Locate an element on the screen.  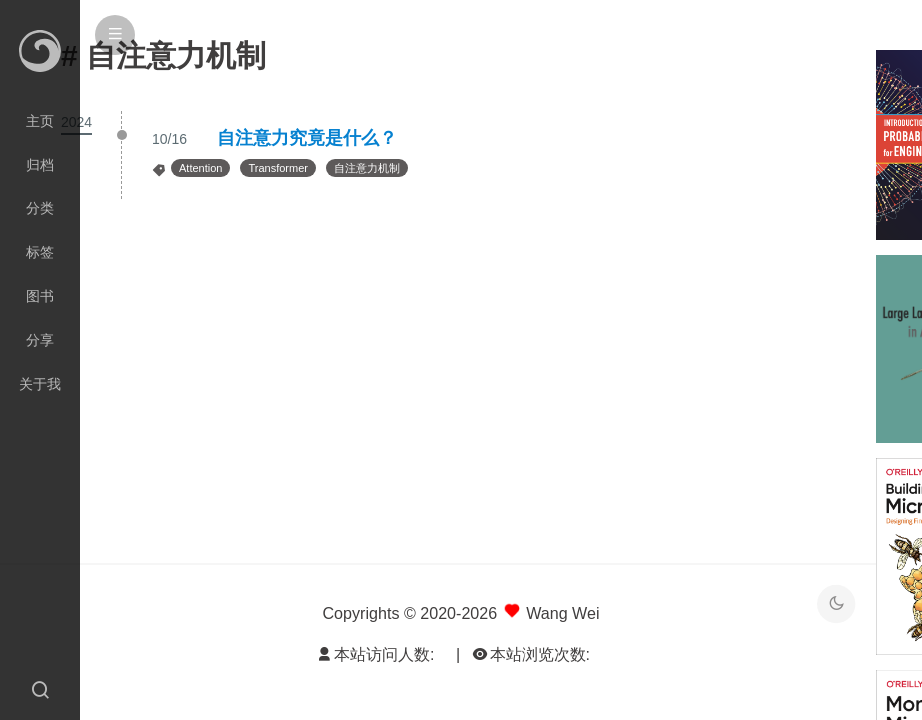
Attention is located at coordinates (200, 168).